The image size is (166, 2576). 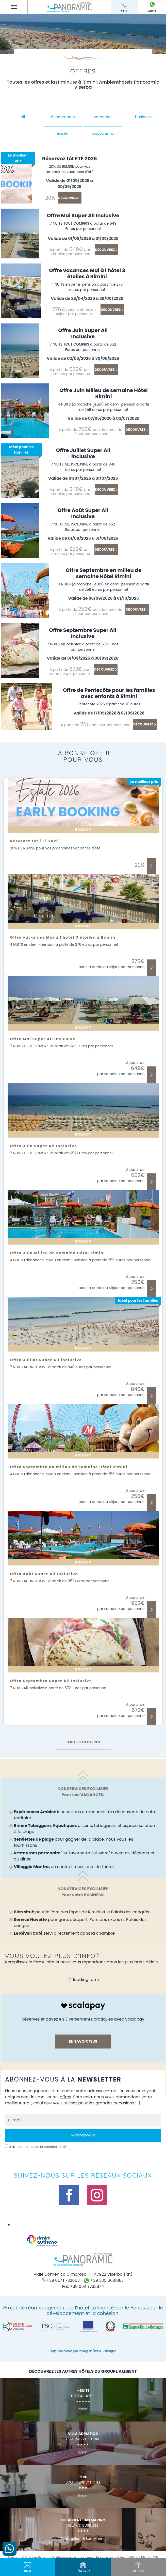 What do you see at coordinates (103, 393) in the screenshot?
I see `Offre Juin Milieu de semaine Hôtel Rimini` at bounding box center [103, 393].